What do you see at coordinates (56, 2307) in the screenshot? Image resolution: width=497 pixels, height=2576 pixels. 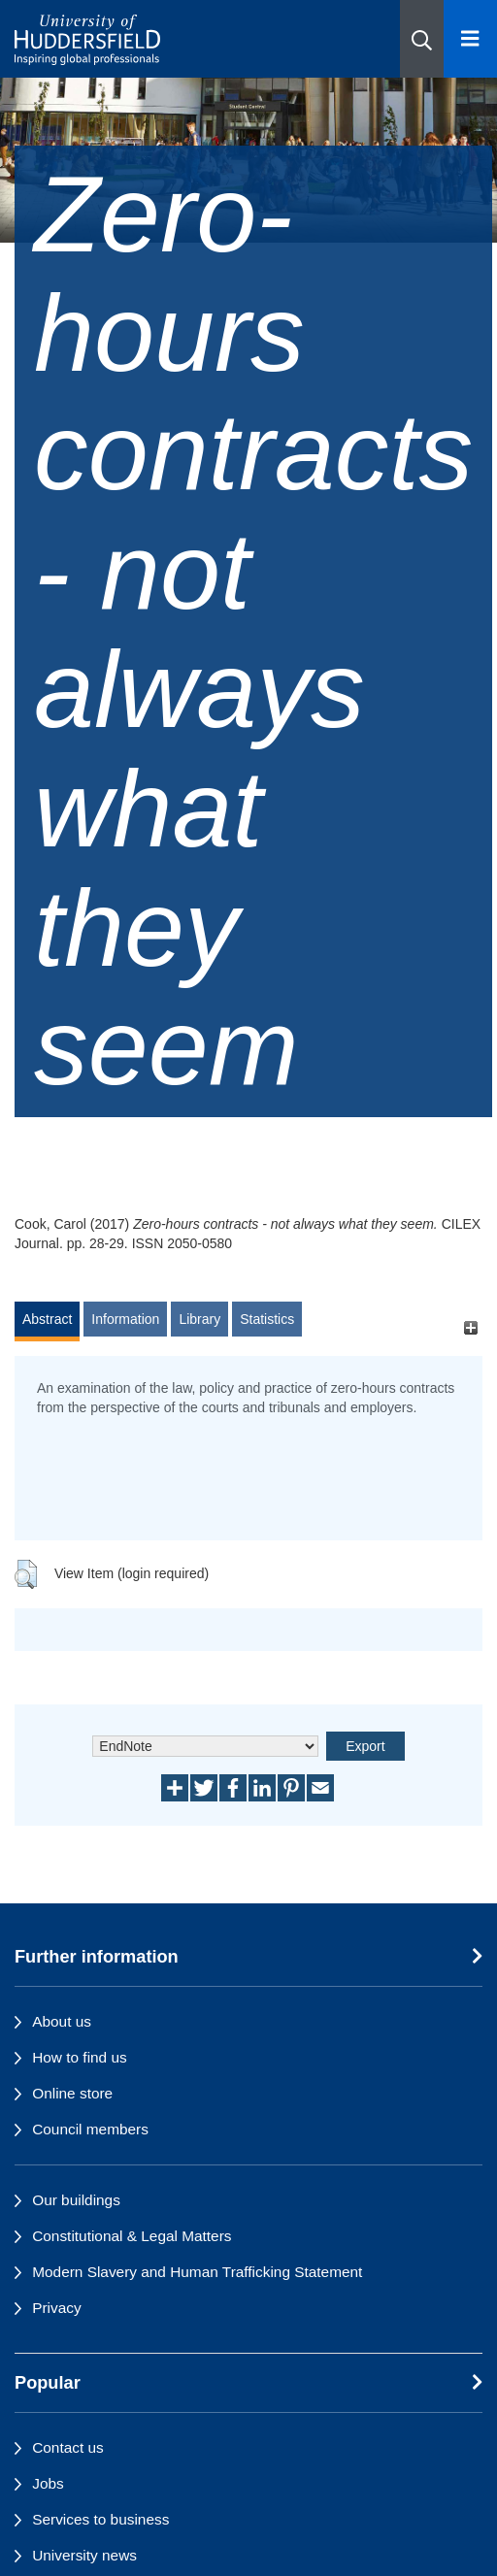 I see `Privacy` at bounding box center [56, 2307].